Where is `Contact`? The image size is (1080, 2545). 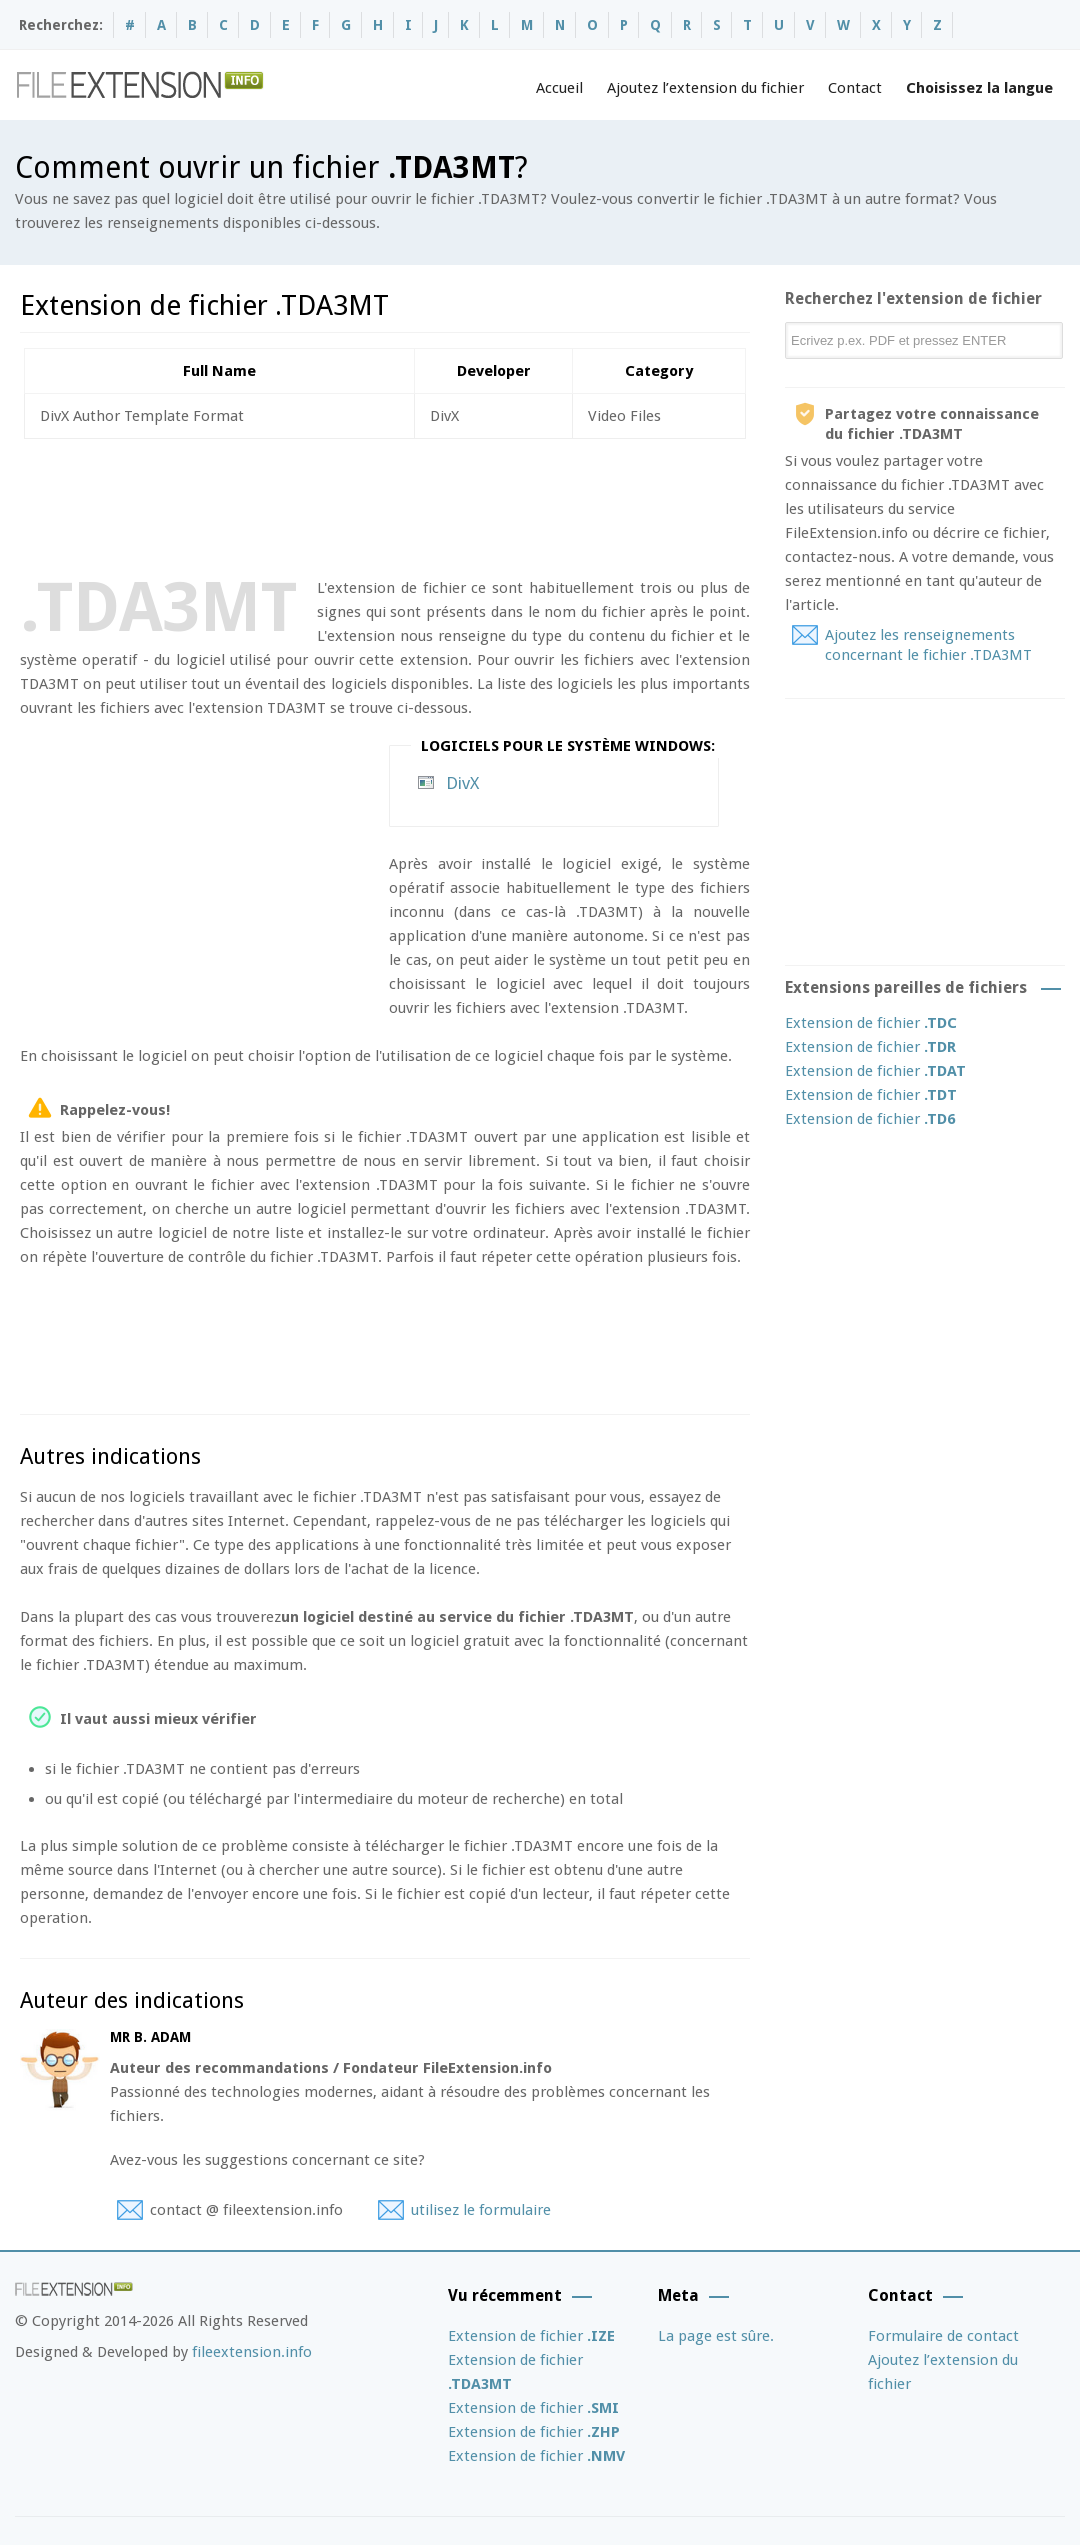 Contact is located at coordinates (855, 88).